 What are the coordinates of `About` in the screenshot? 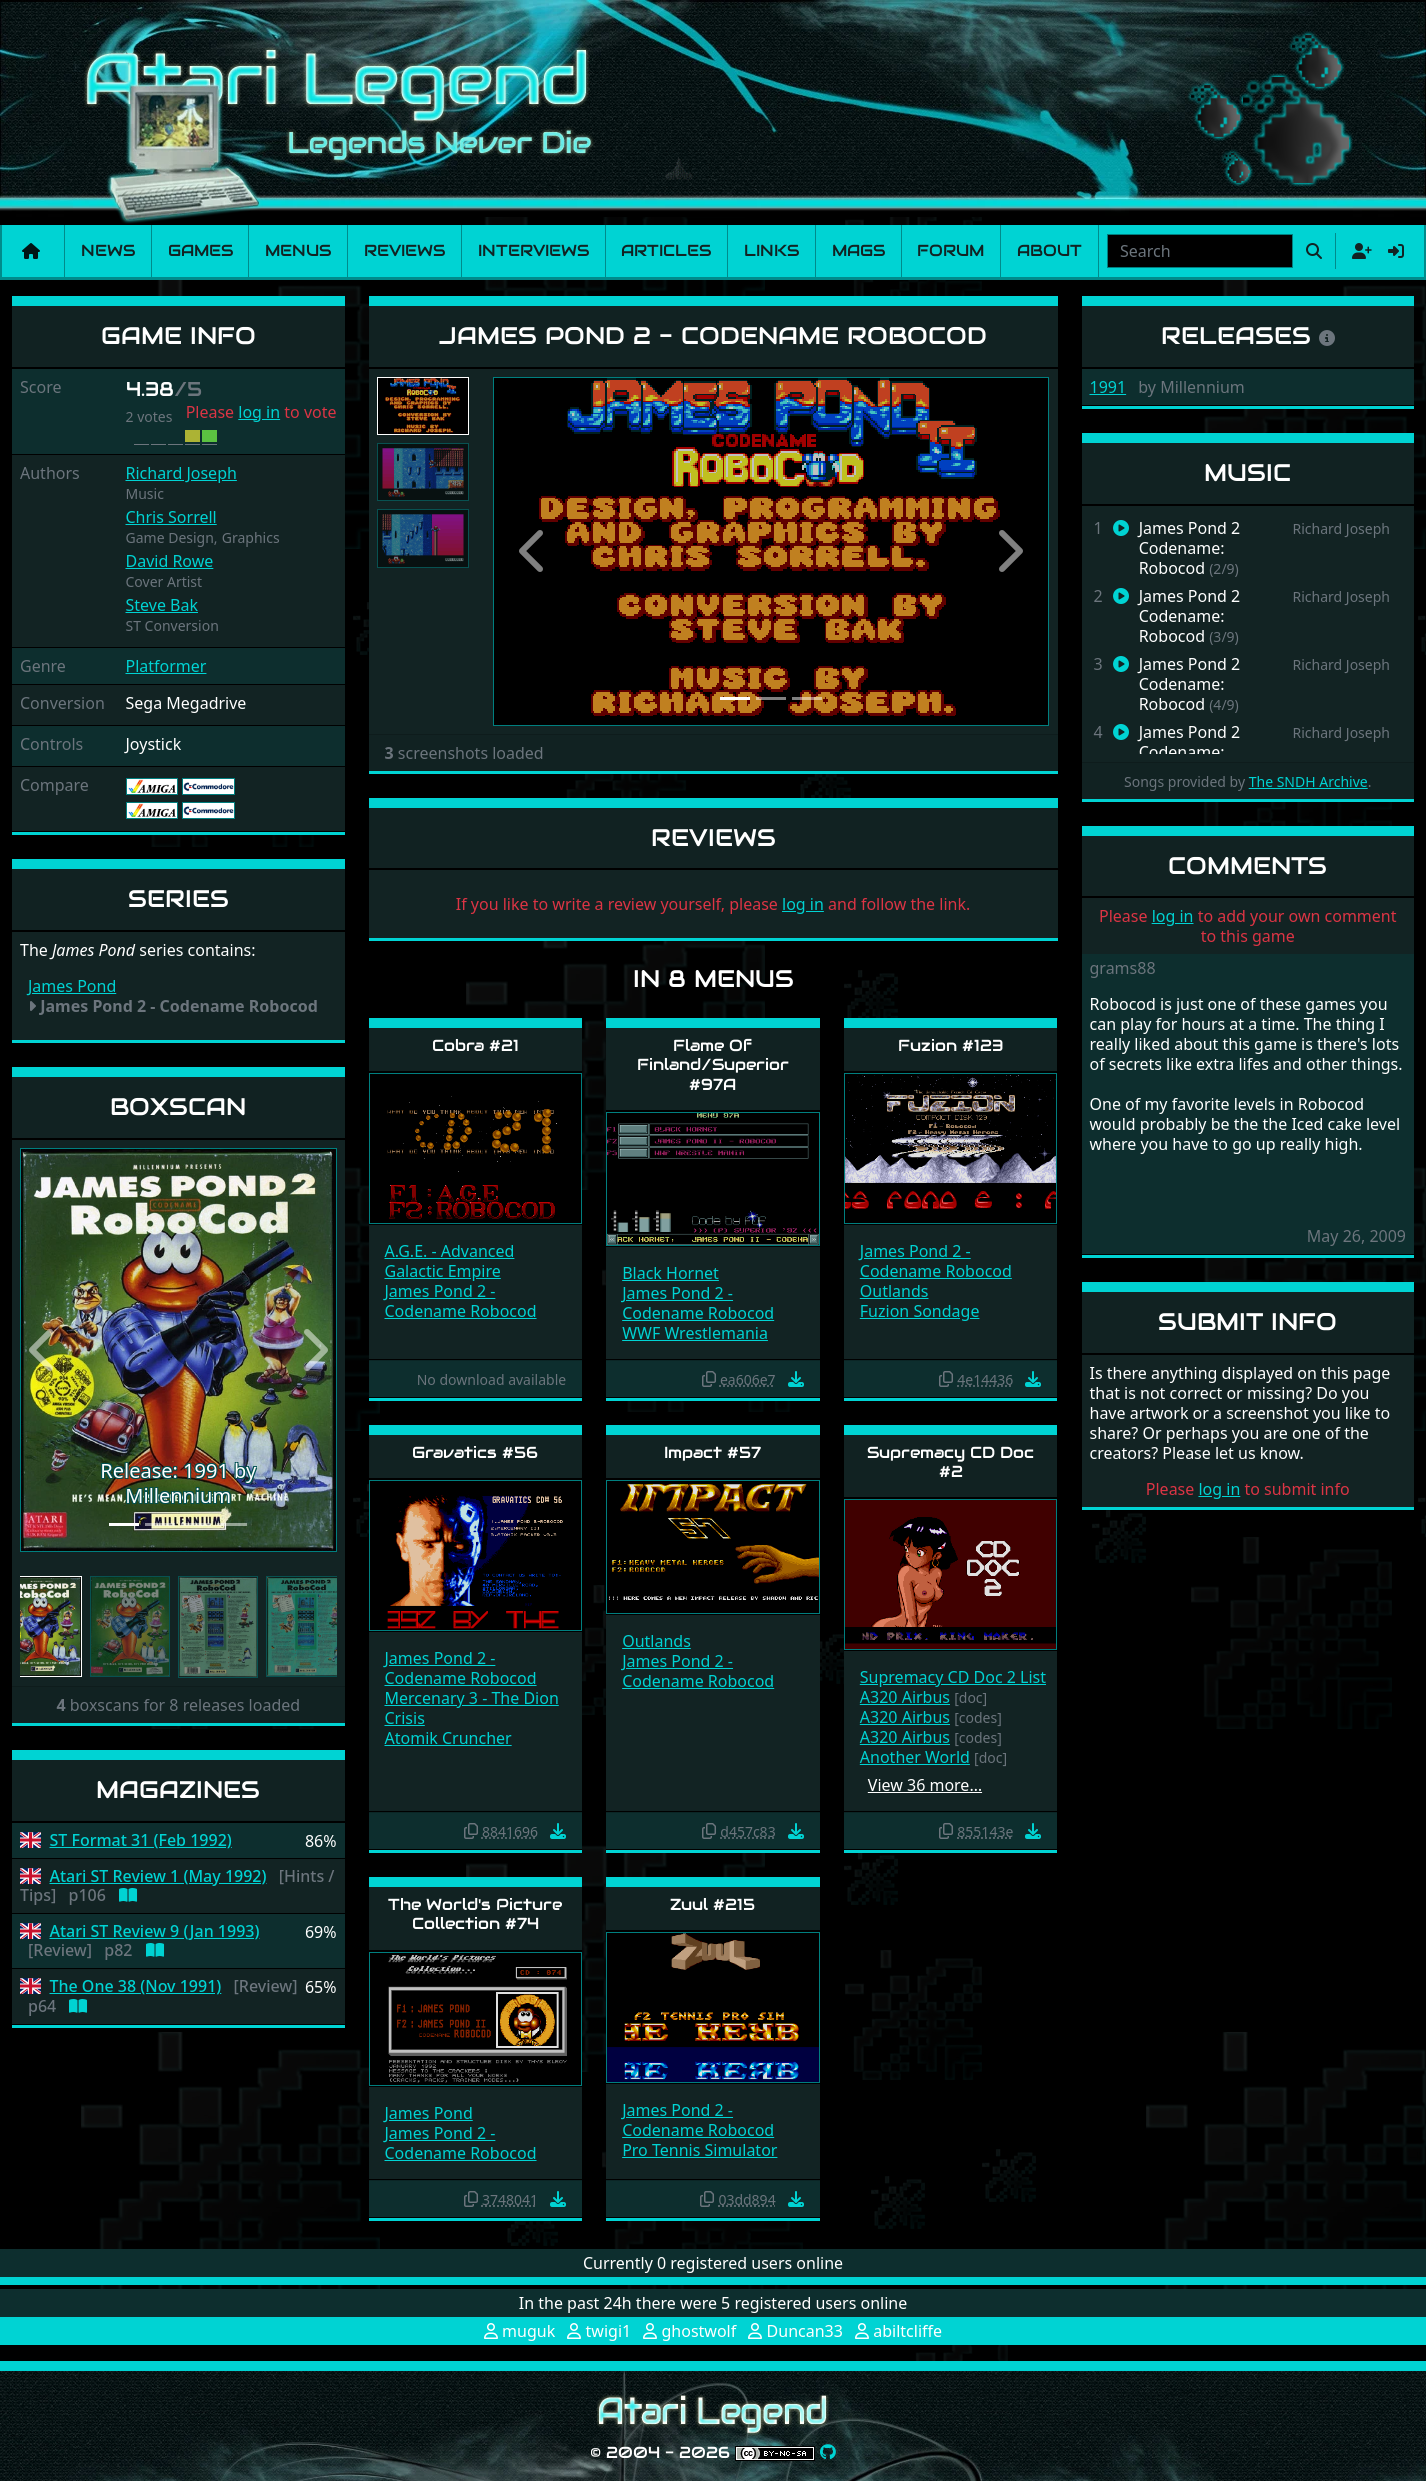 It's located at (1049, 250).